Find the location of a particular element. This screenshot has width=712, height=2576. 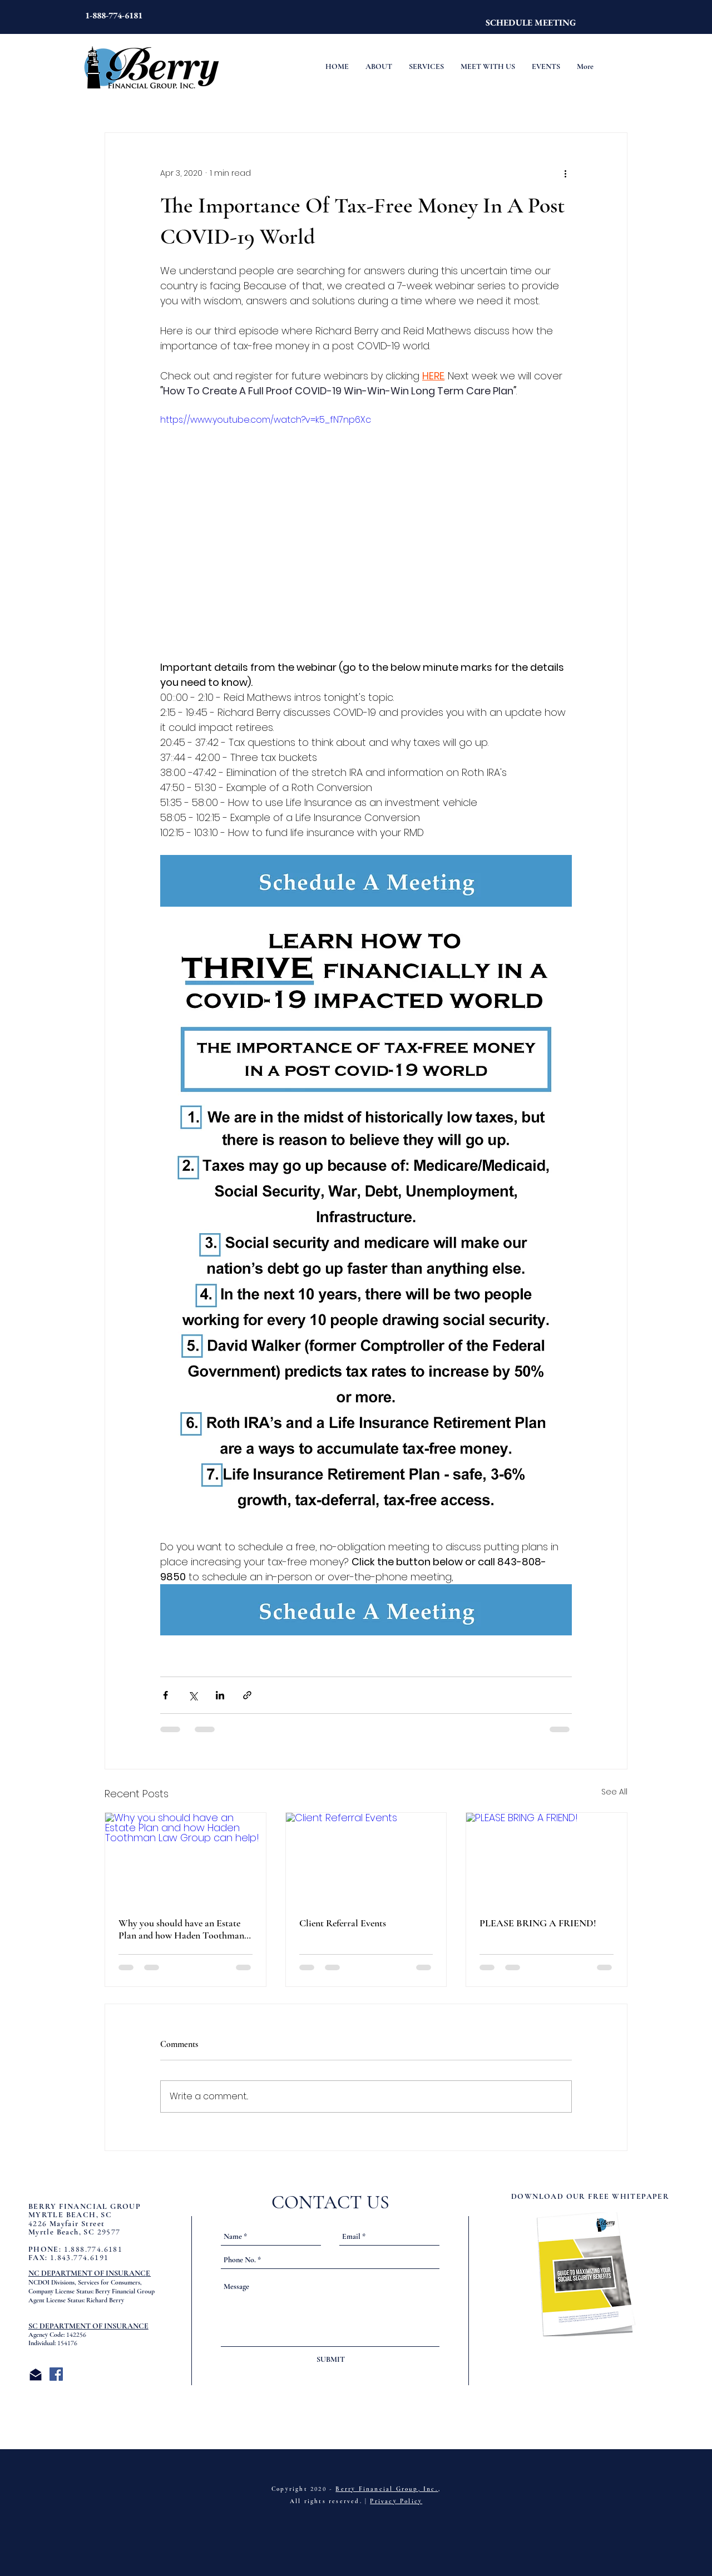

[PLEASE BRING A FRIEND!] is located at coordinates (546, 1858).